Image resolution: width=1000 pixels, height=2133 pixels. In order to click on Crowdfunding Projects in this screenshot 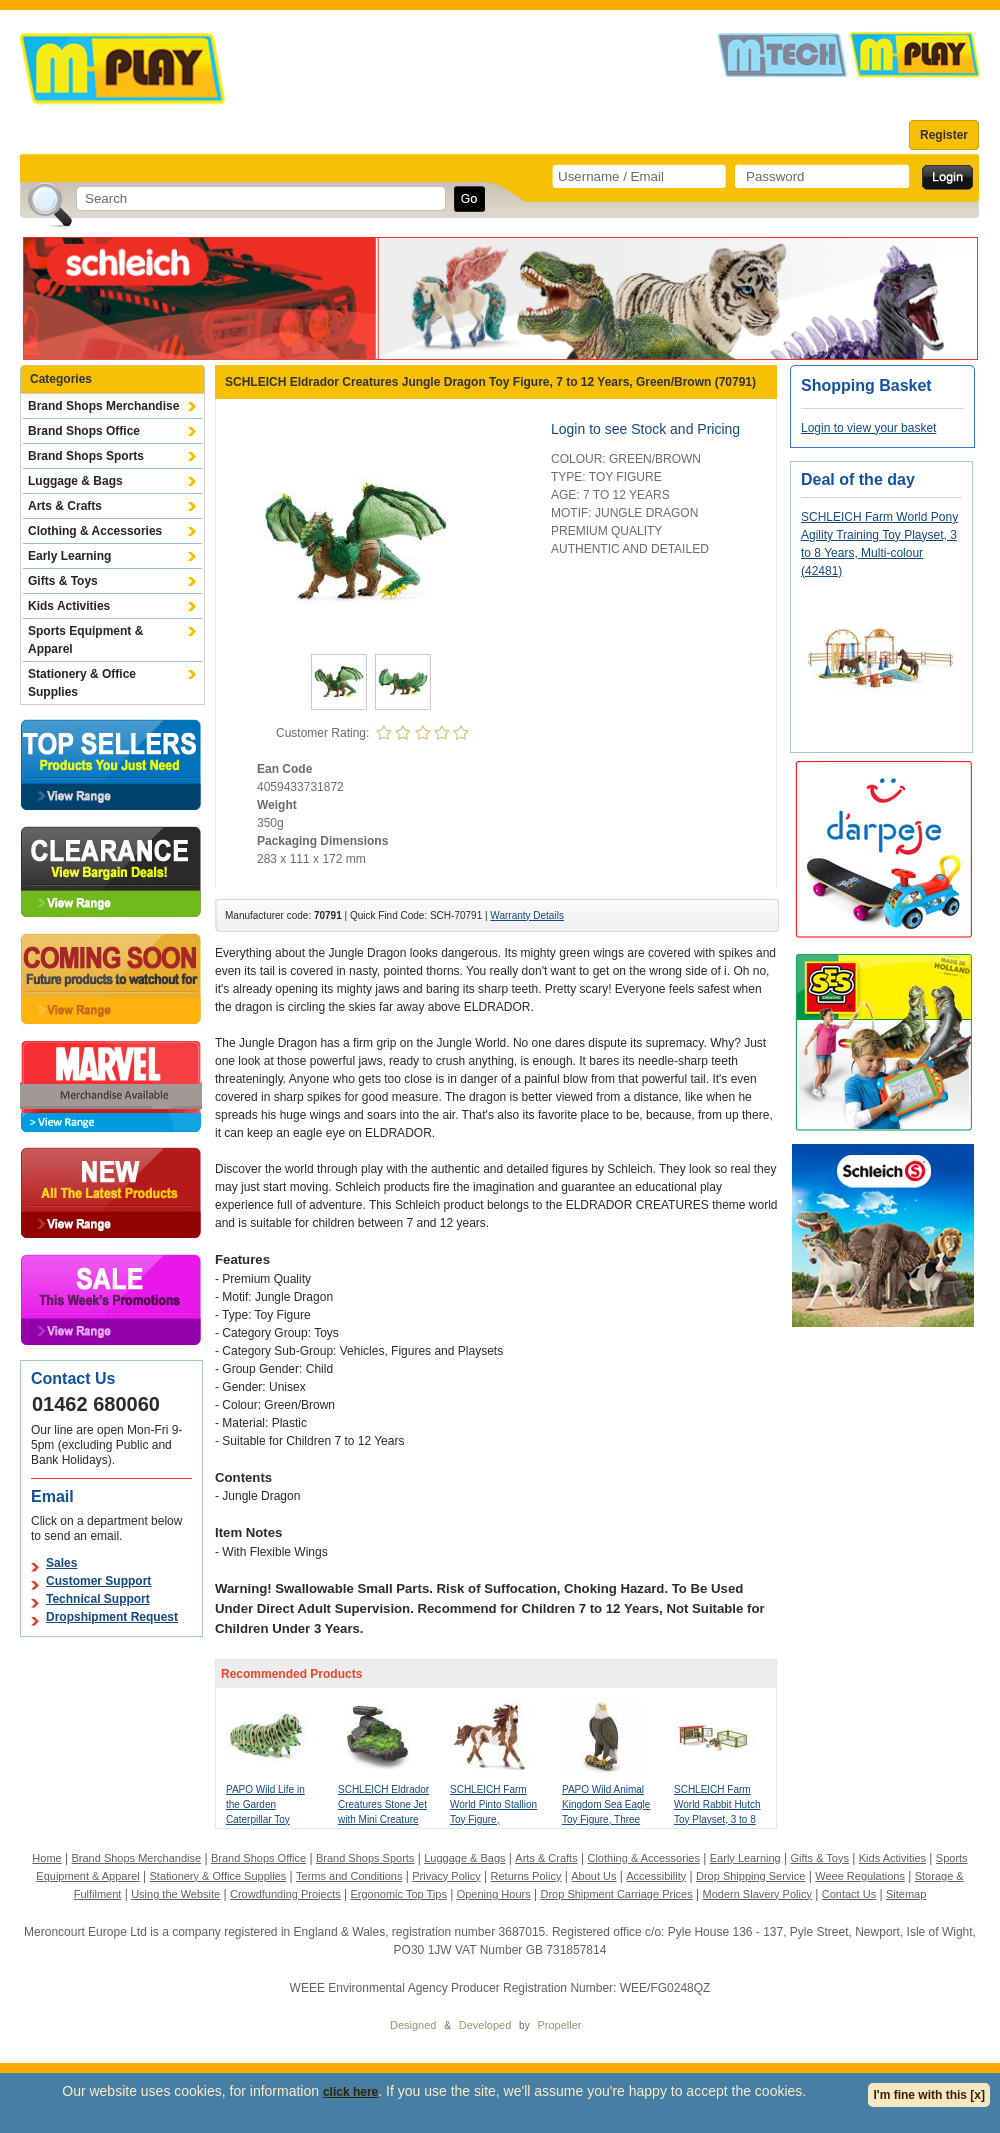, I will do `click(285, 1894)`.